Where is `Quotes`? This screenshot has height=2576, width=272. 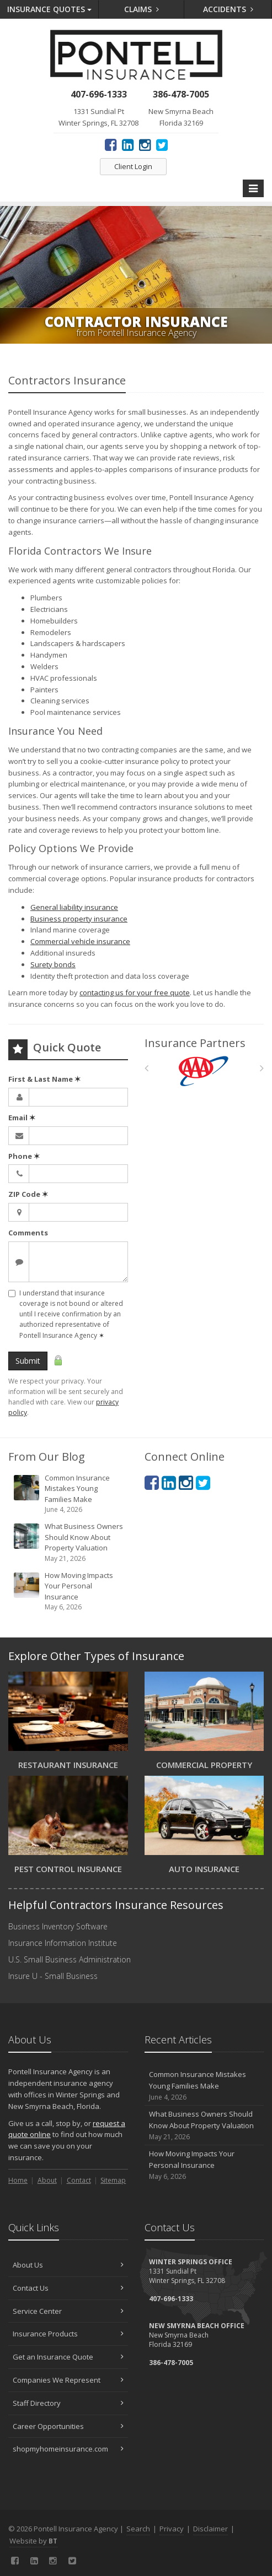 Quotes is located at coordinates (49, 9).